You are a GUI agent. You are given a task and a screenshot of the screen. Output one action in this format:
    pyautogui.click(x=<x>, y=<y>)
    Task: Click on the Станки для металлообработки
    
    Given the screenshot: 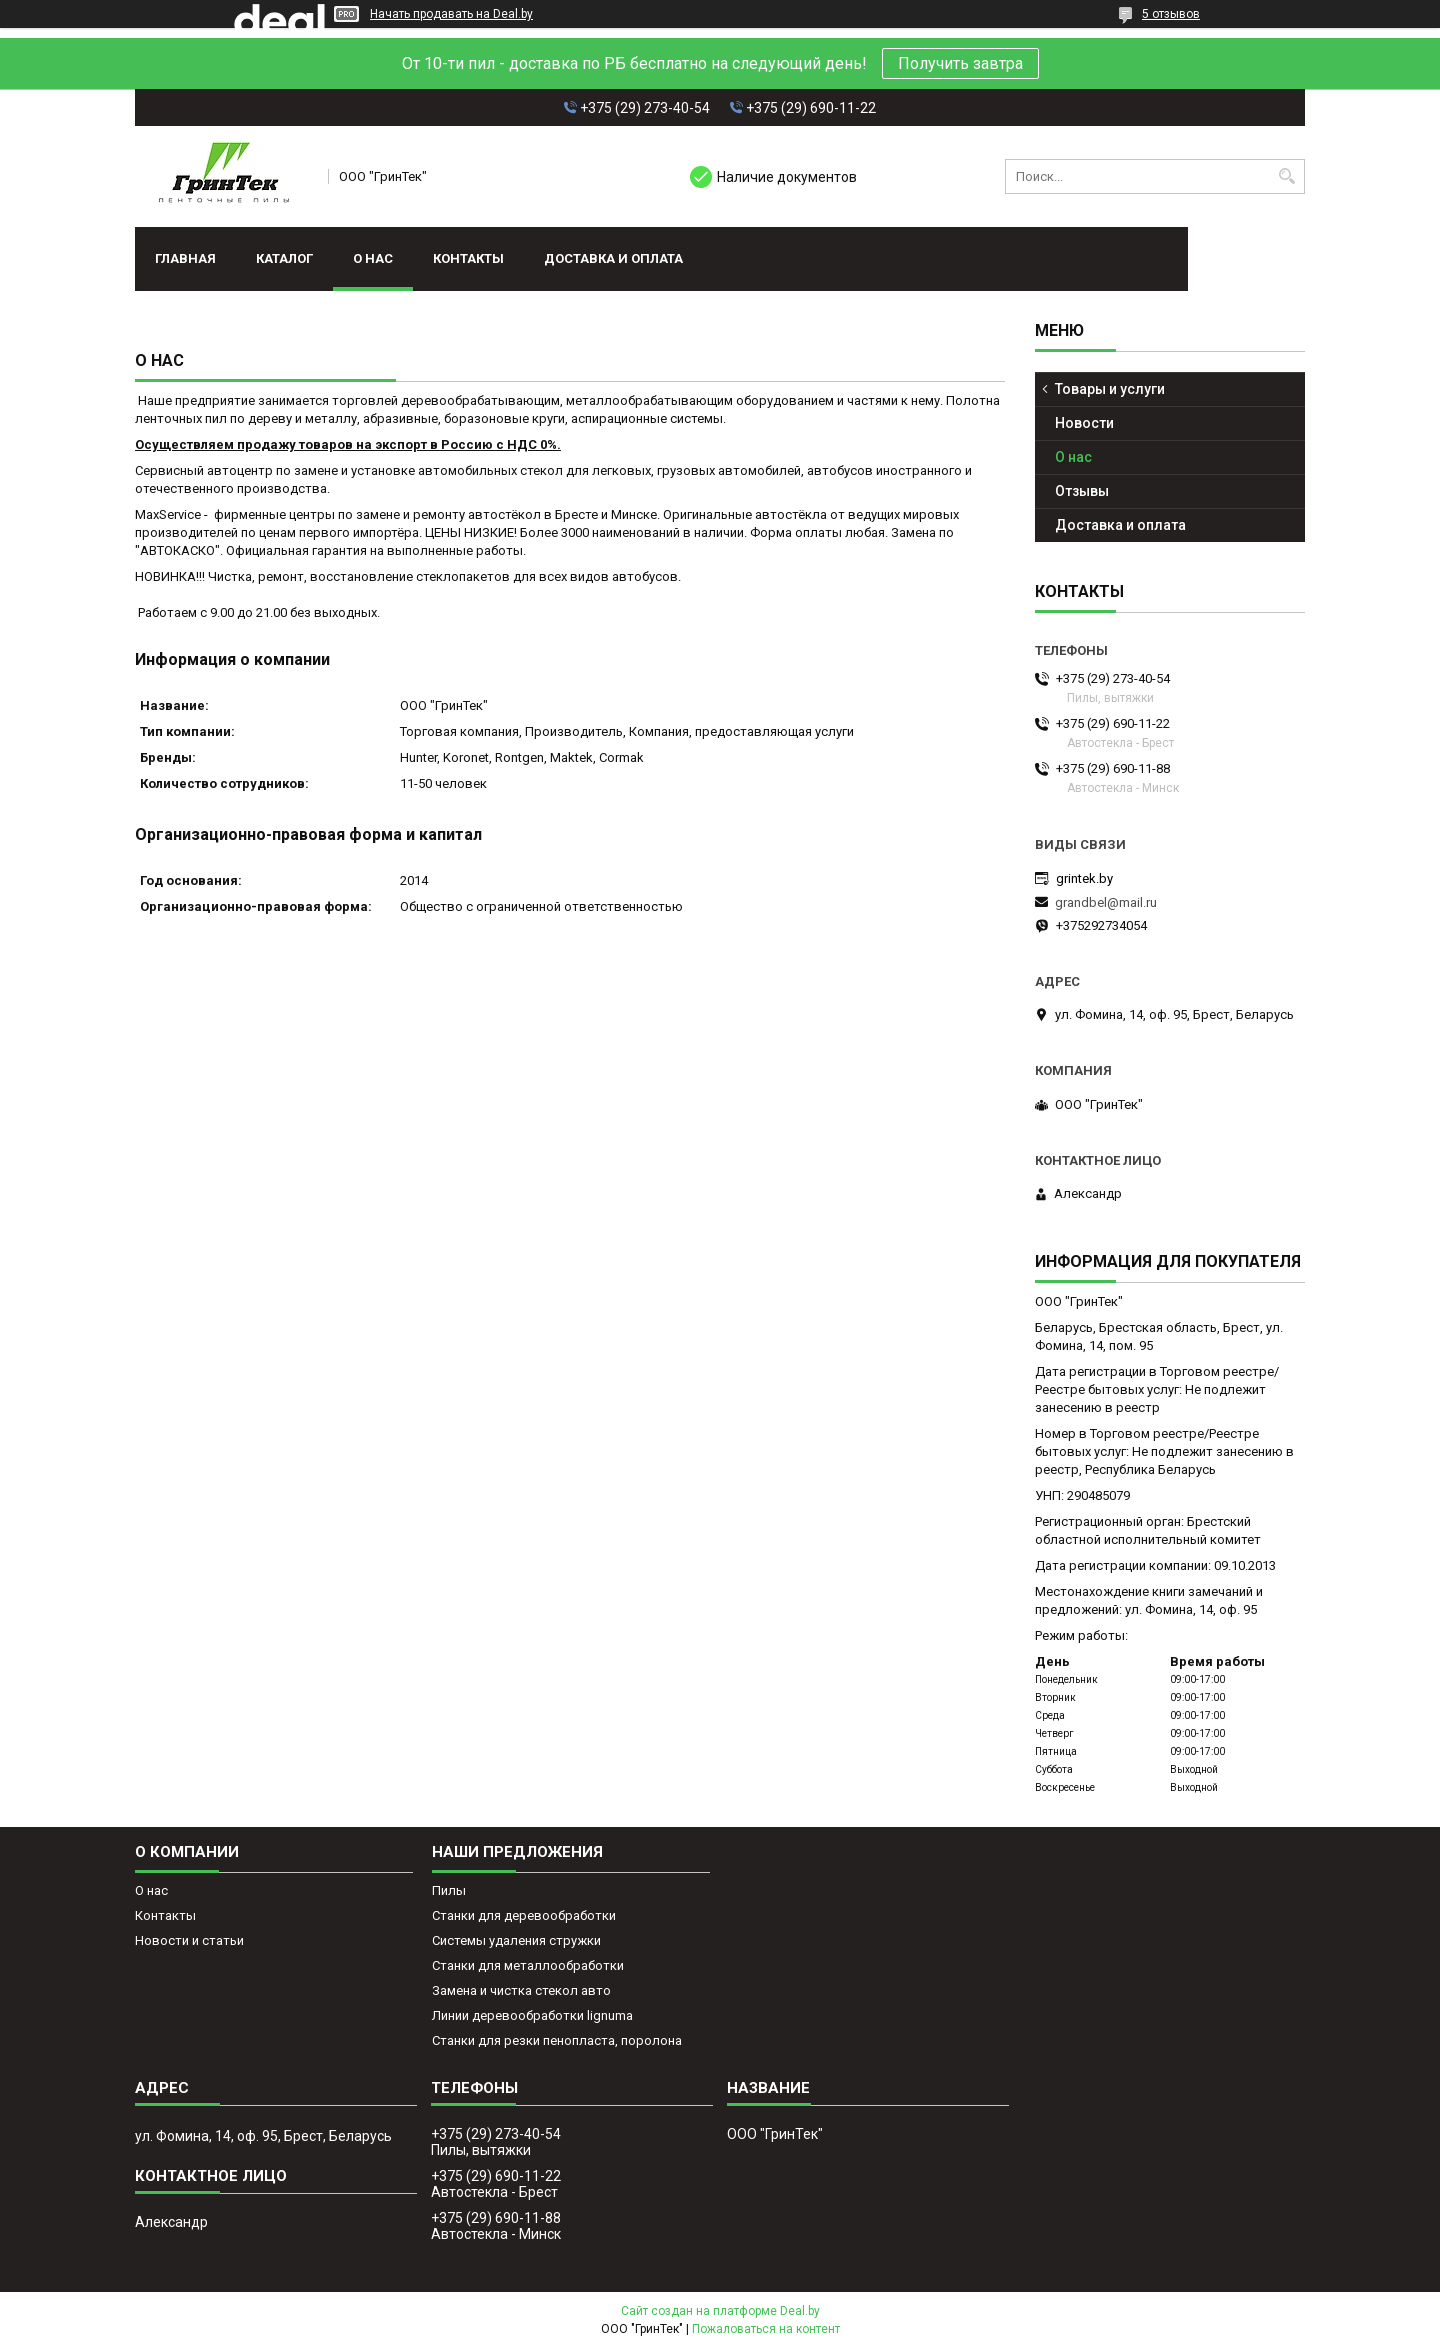 What is the action you would take?
    pyautogui.click(x=528, y=1965)
    